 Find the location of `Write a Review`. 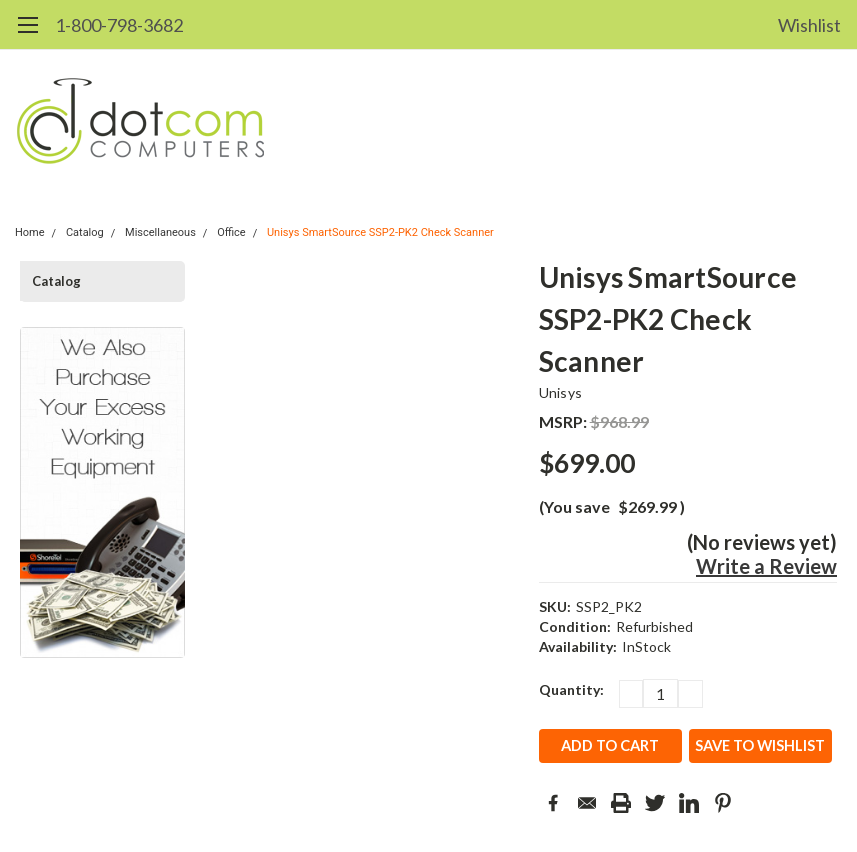

Write a Review is located at coordinates (766, 566).